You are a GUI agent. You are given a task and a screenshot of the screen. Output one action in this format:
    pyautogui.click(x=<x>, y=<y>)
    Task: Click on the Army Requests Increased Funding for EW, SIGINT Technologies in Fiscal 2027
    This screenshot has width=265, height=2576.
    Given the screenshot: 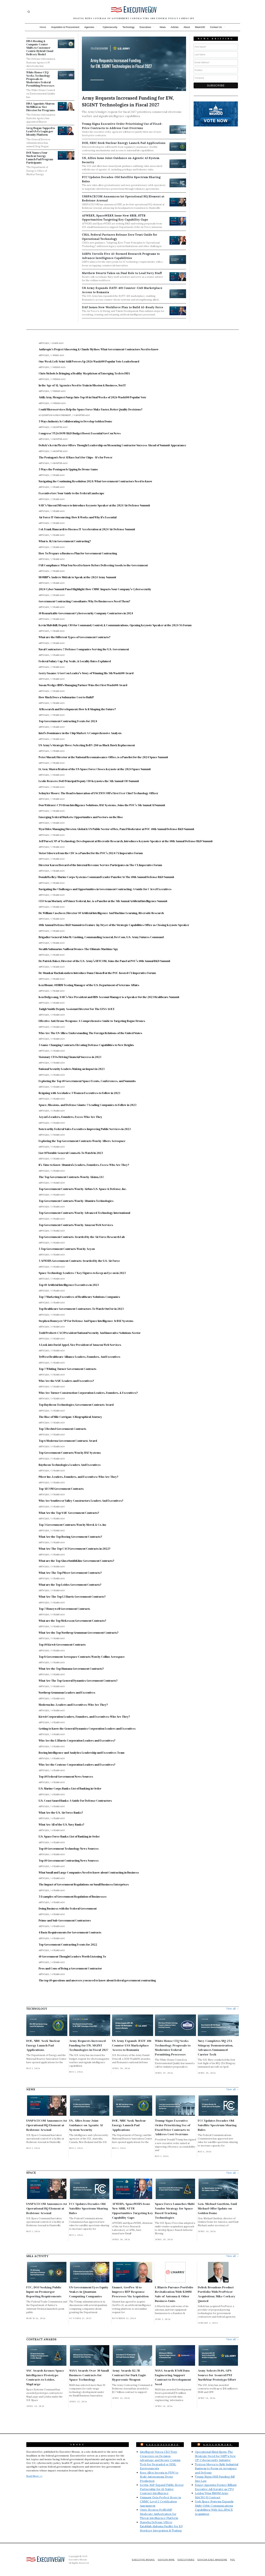 What is the action you would take?
    pyautogui.click(x=88, y=2045)
    